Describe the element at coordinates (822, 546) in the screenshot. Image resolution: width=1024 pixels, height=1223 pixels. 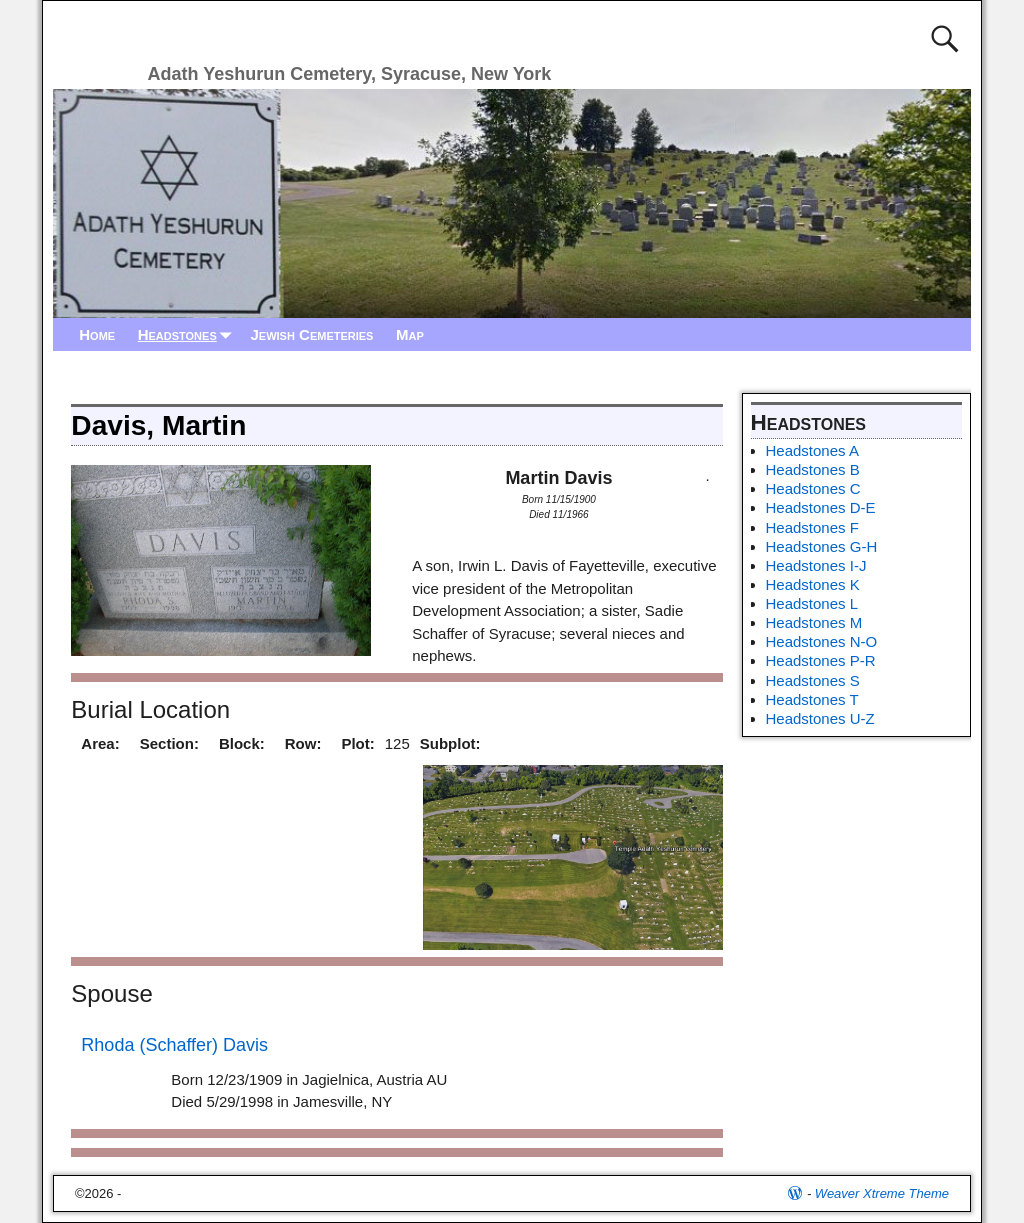
I see `Headstones G-H` at that location.